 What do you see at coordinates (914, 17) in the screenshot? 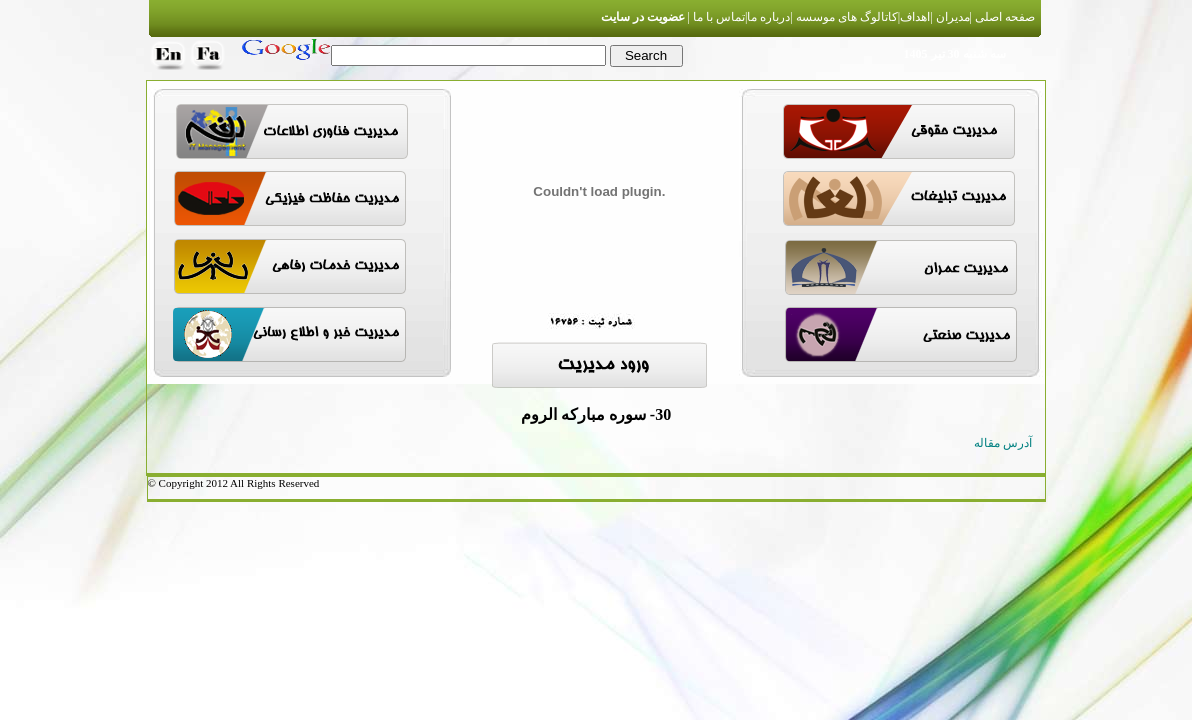
I see `اهداف|` at bounding box center [914, 17].